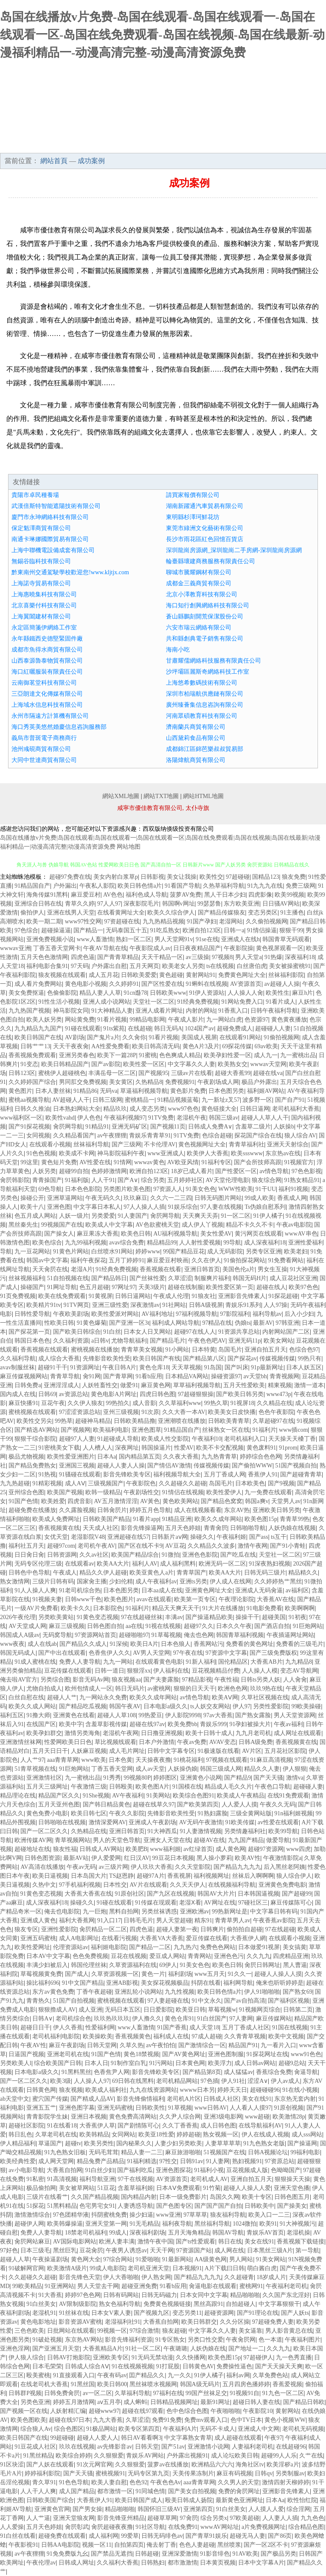  Describe the element at coordinates (47, 694) in the screenshot. I see `三亞朗達文化傳媒有限公司` at that location.